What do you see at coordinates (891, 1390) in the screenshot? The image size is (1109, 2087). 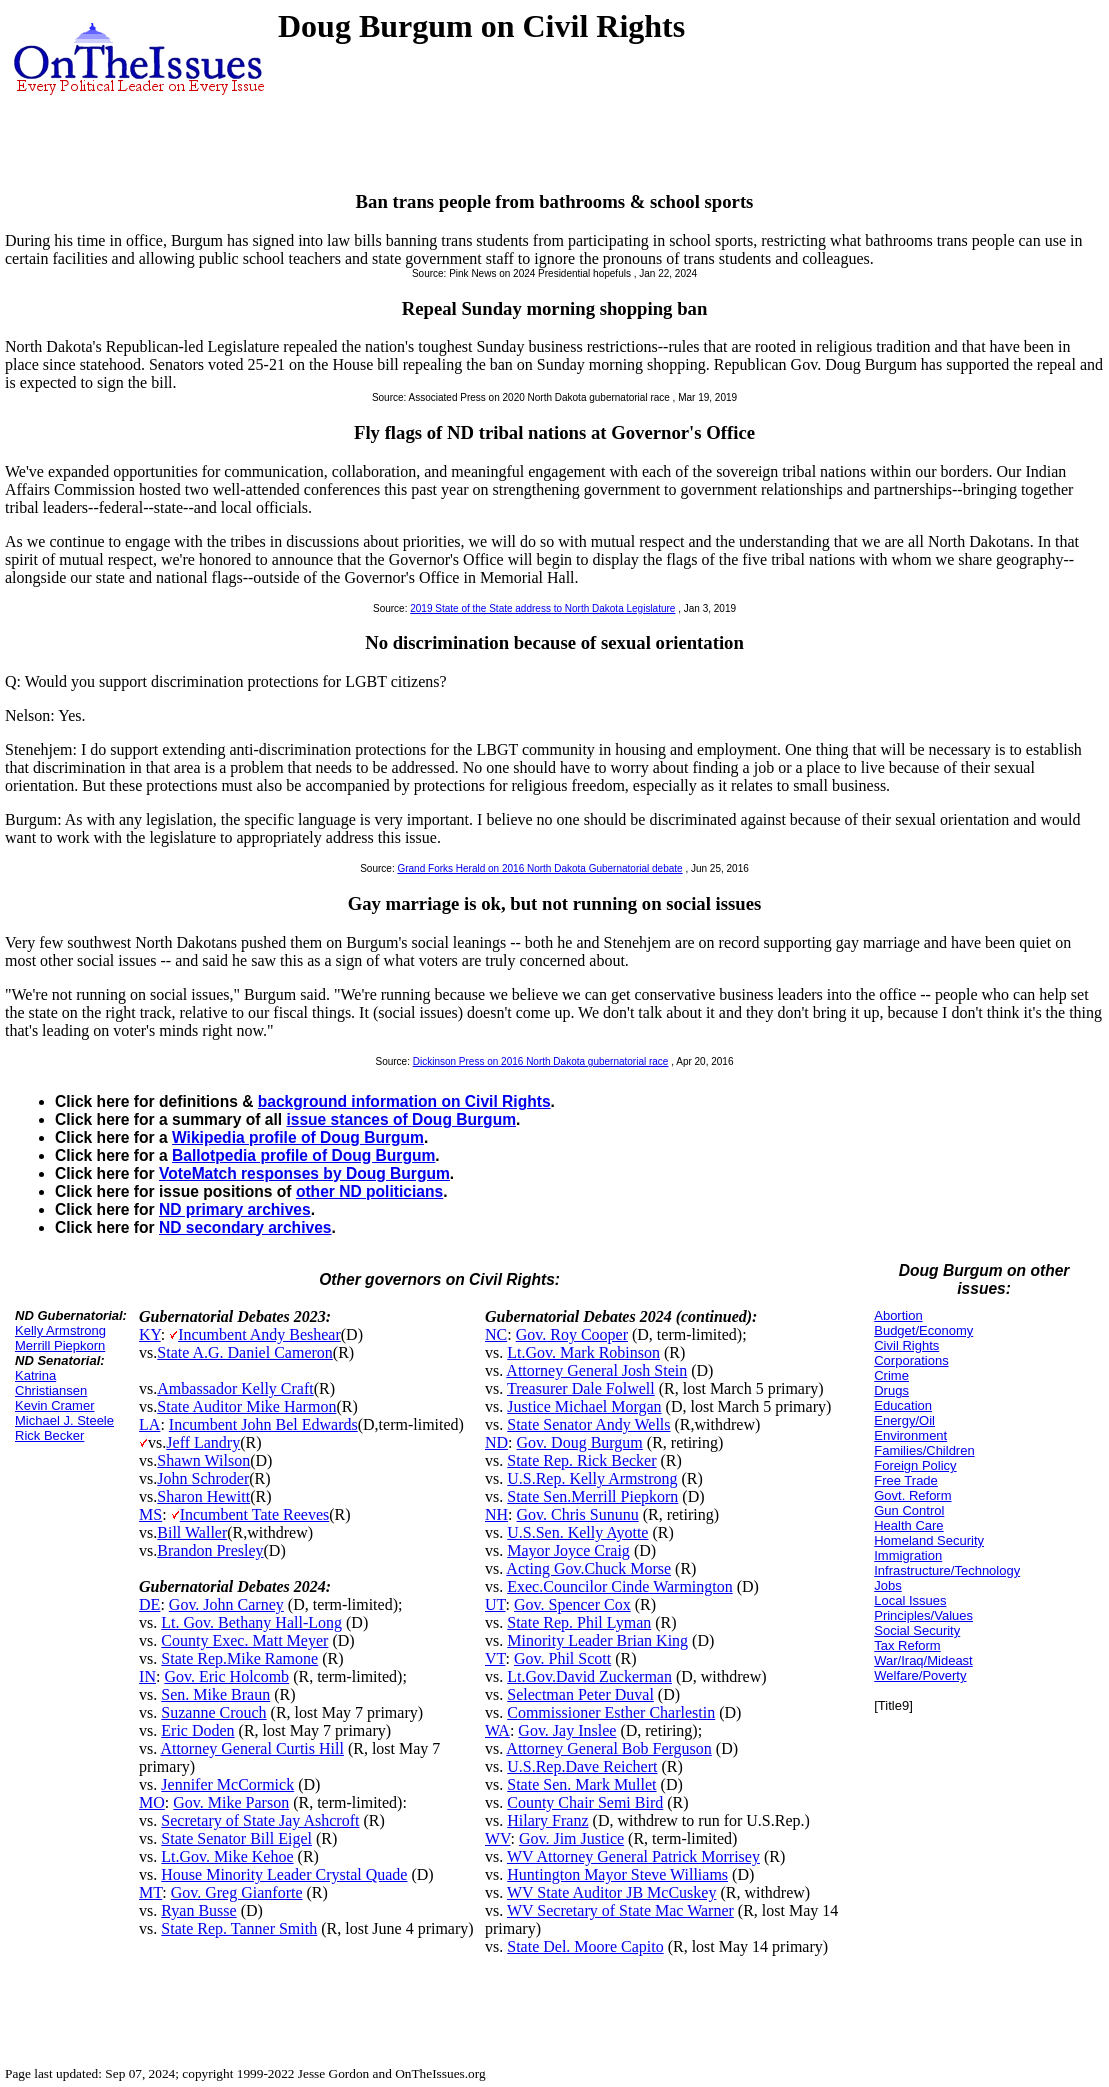 I see `Drugs` at bounding box center [891, 1390].